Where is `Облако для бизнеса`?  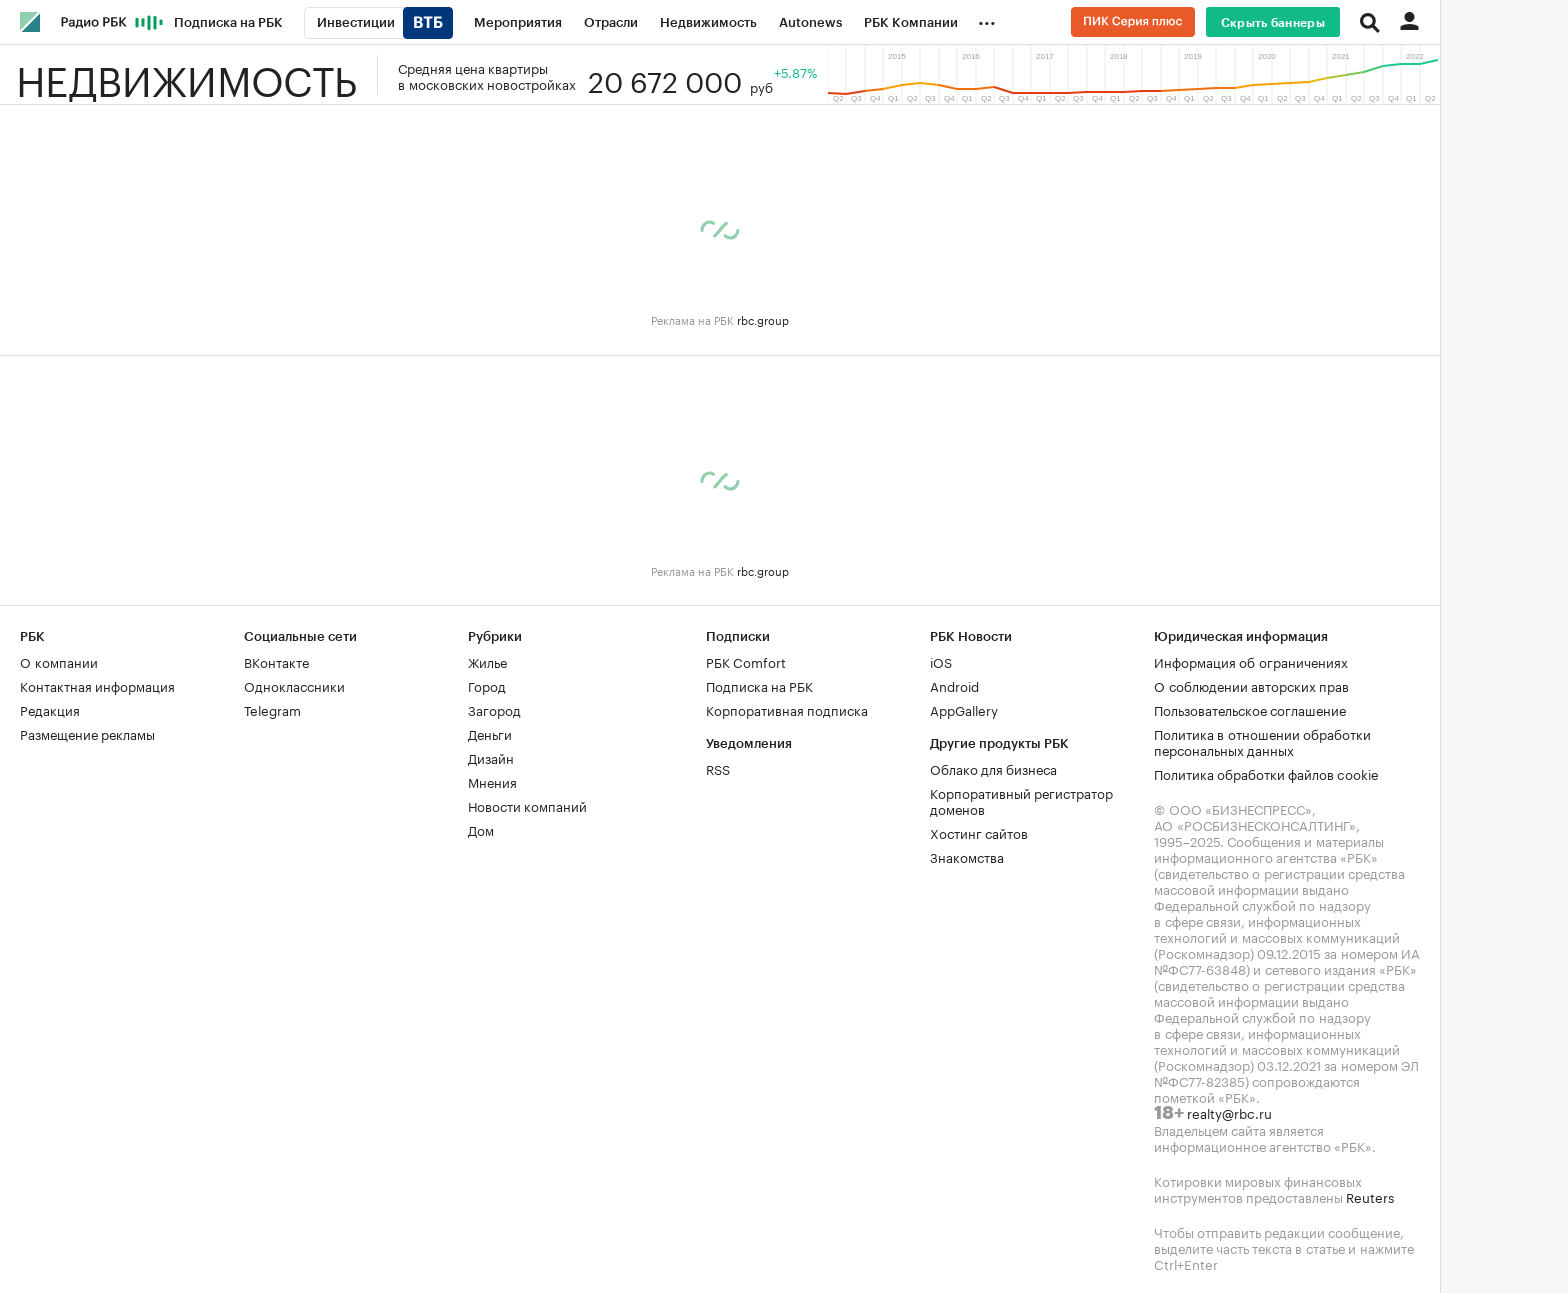 Облако для бизнеса is located at coordinates (993, 768).